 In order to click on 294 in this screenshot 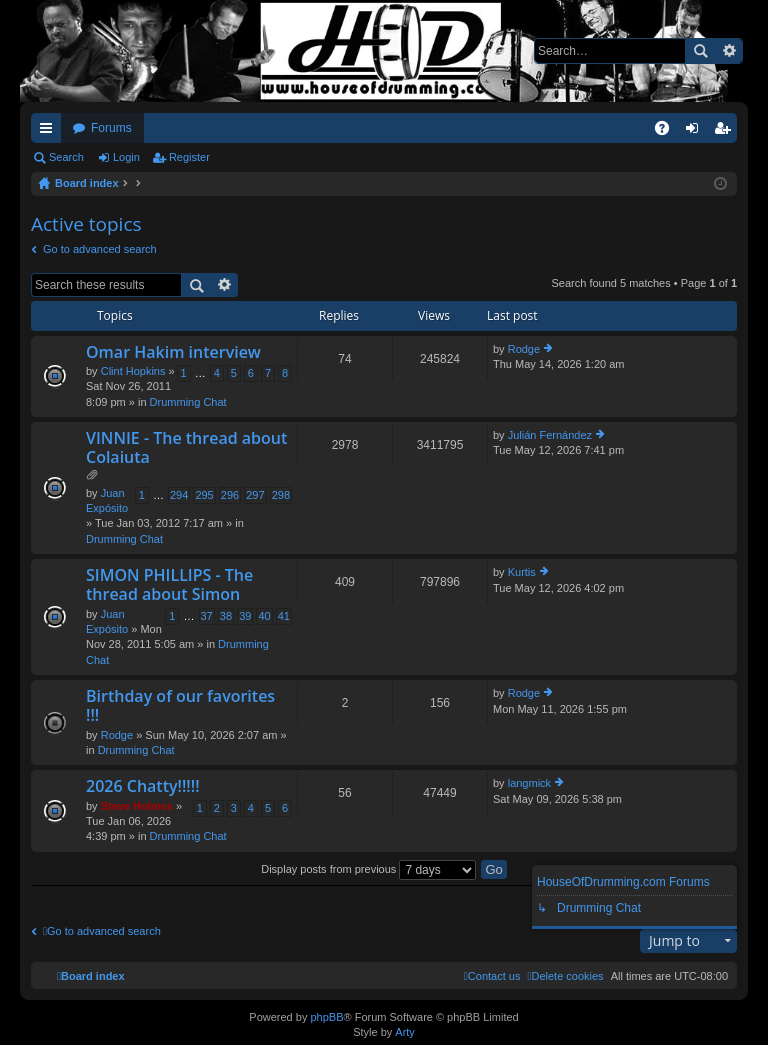, I will do `click(179, 495)`.